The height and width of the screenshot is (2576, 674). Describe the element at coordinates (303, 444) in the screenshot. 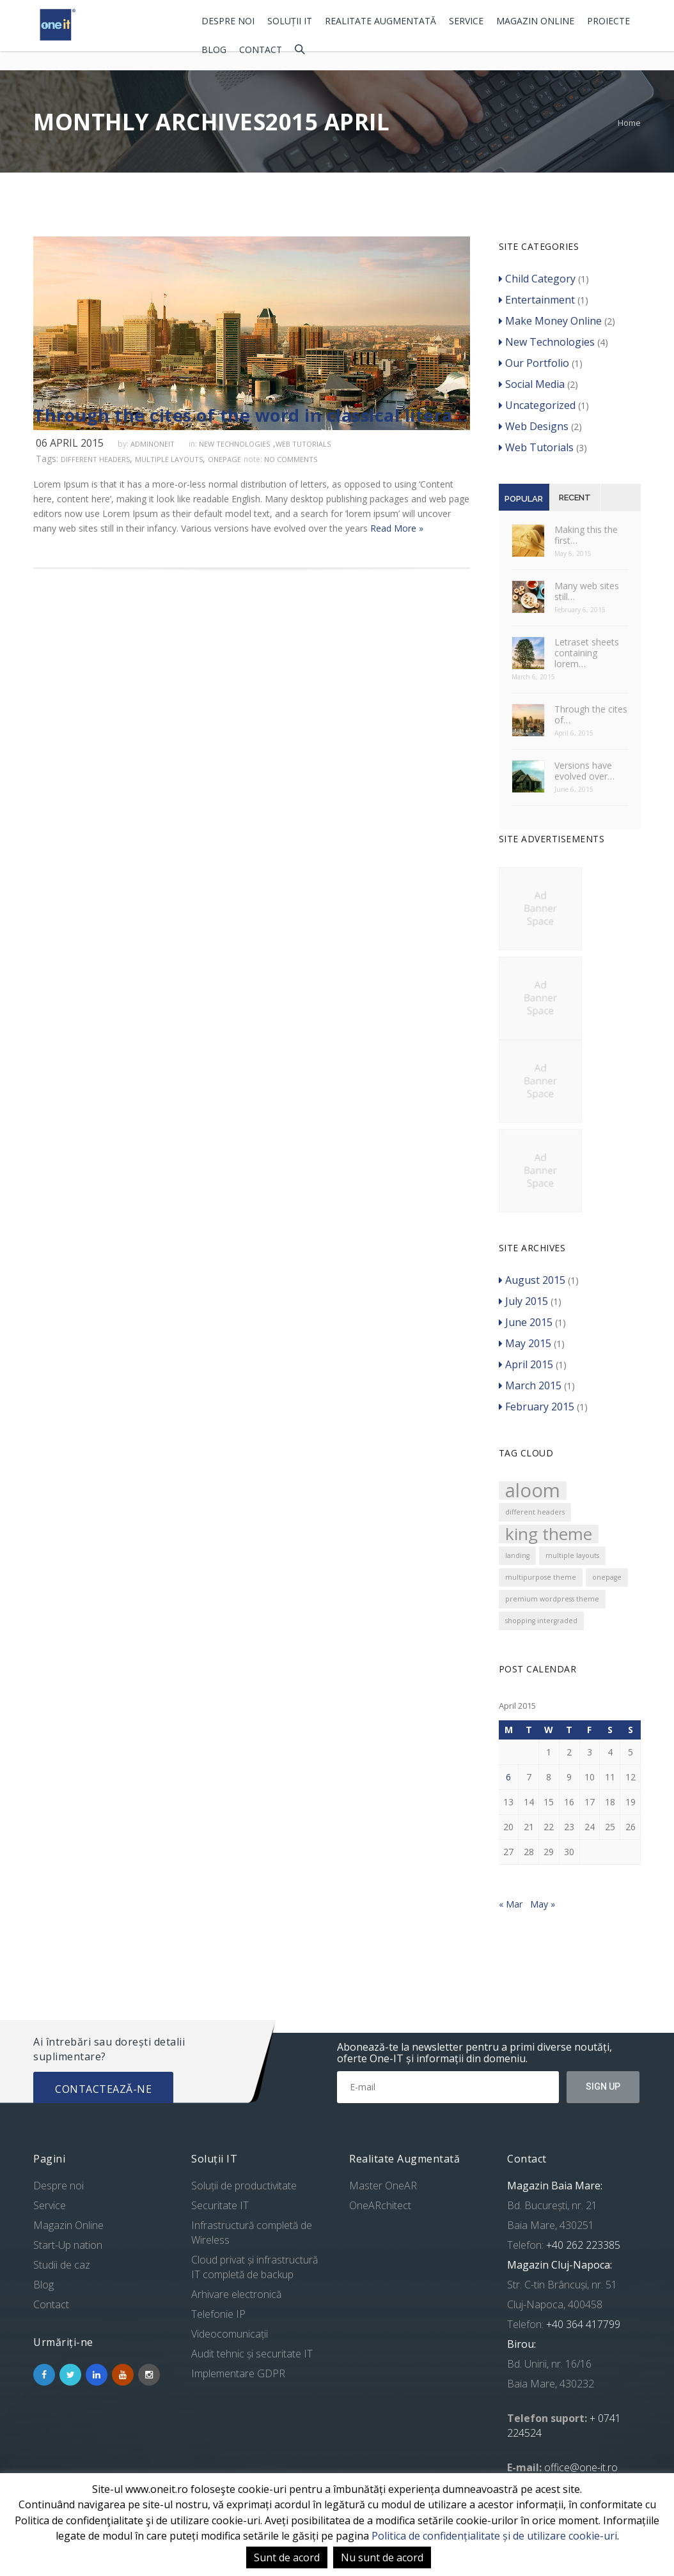

I see `Web Tutorials` at that location.